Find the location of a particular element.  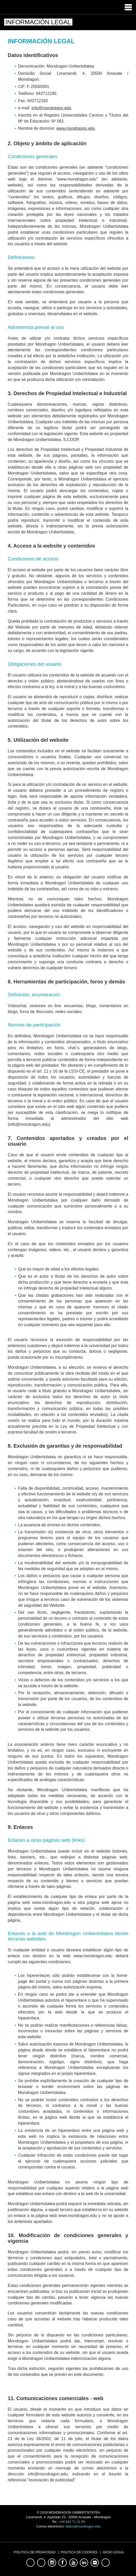

latam@mondragon.edu is located at coordinates (83, 2526).